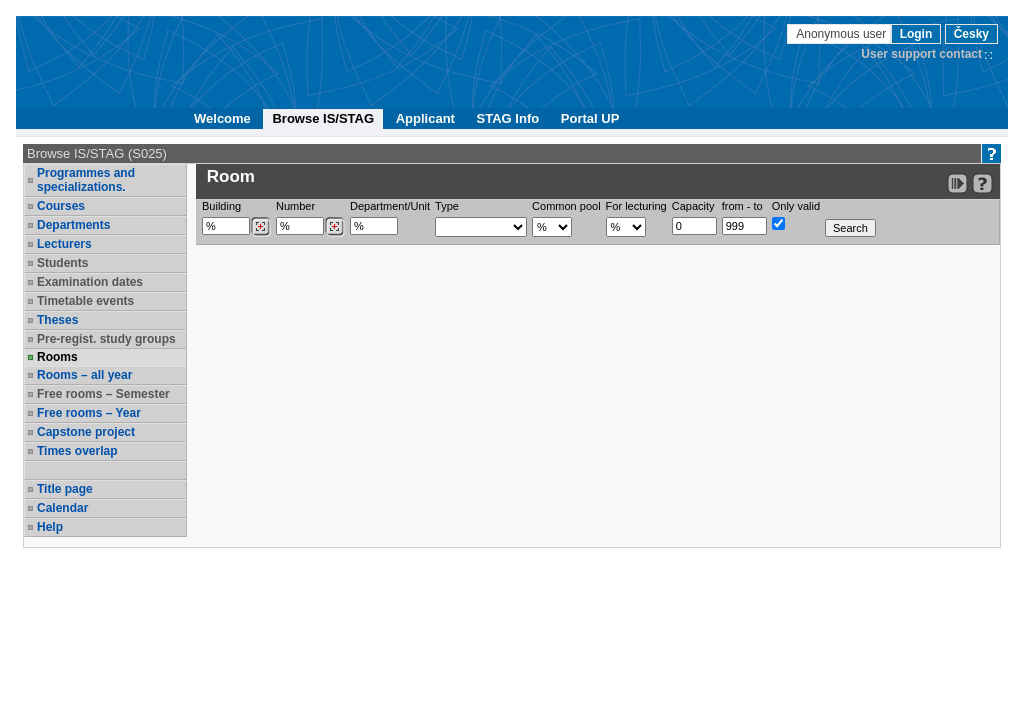 Image resolution: width=1024 pixels, height=720 pixels. I want to click on Timetable events, so click(85, 301).